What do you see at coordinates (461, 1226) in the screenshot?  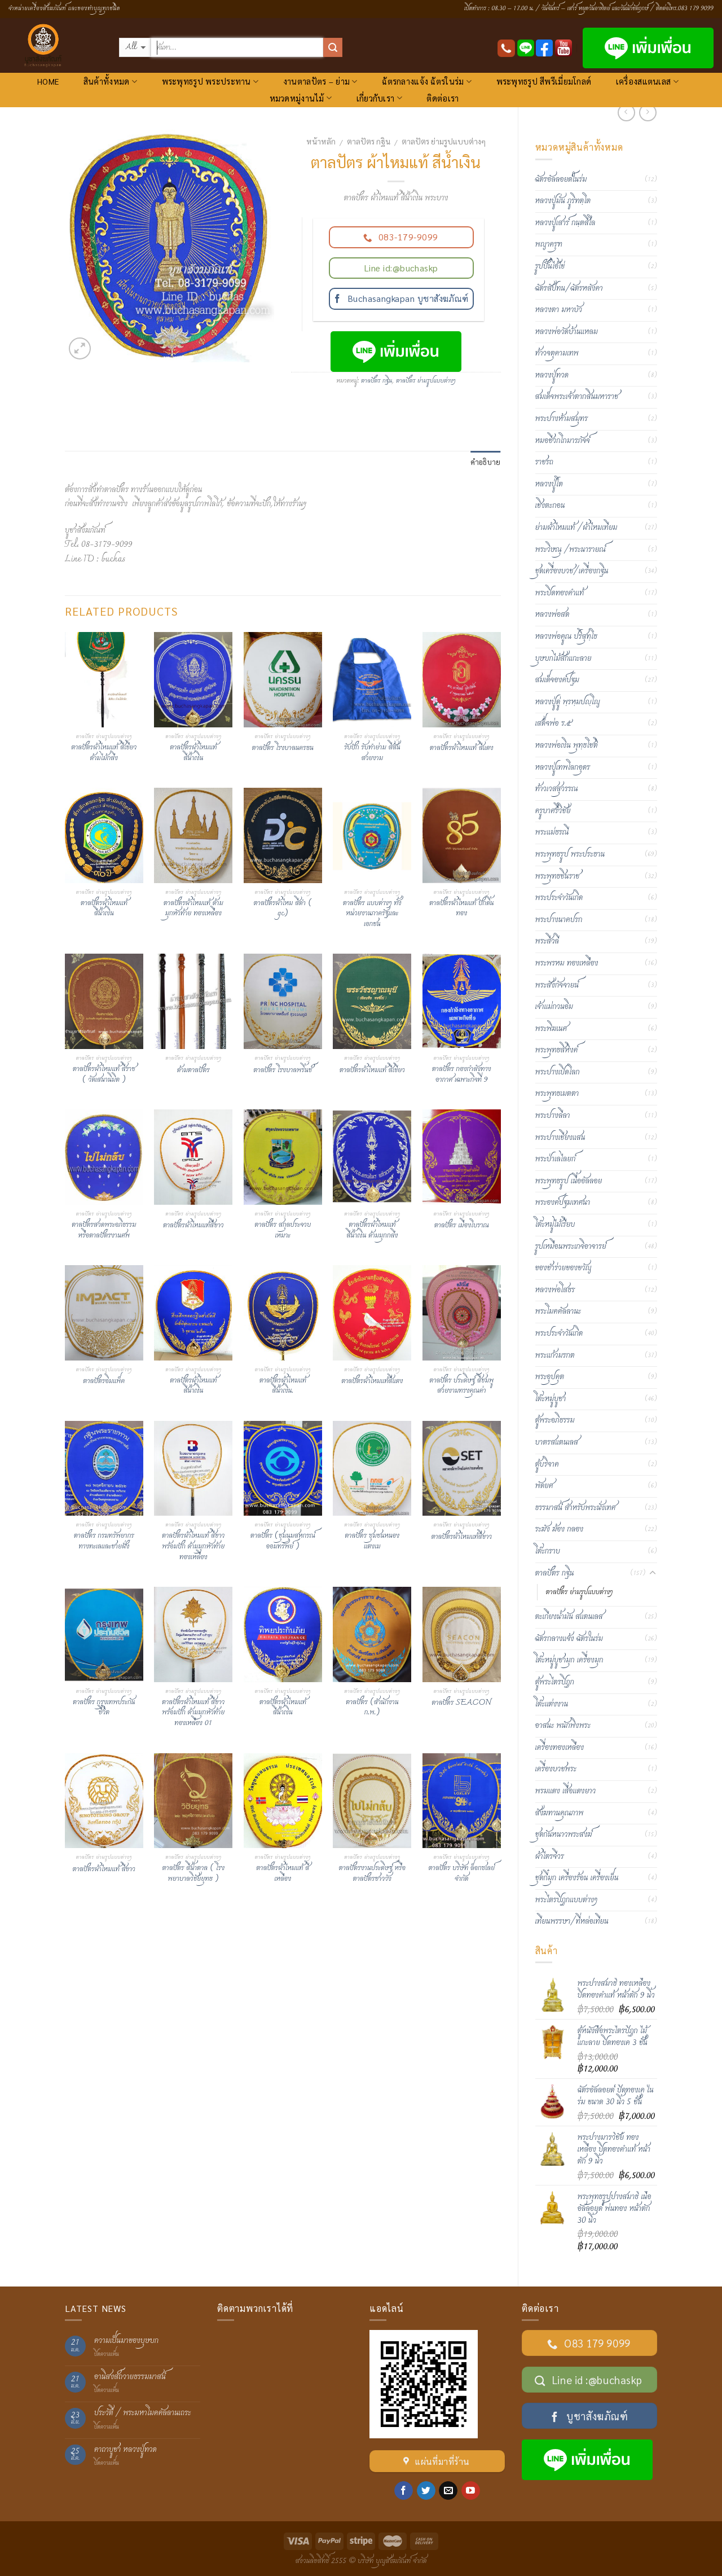 I see `ตาลปัตร เมืองโบราณ` at bounding box center [461, 1226].